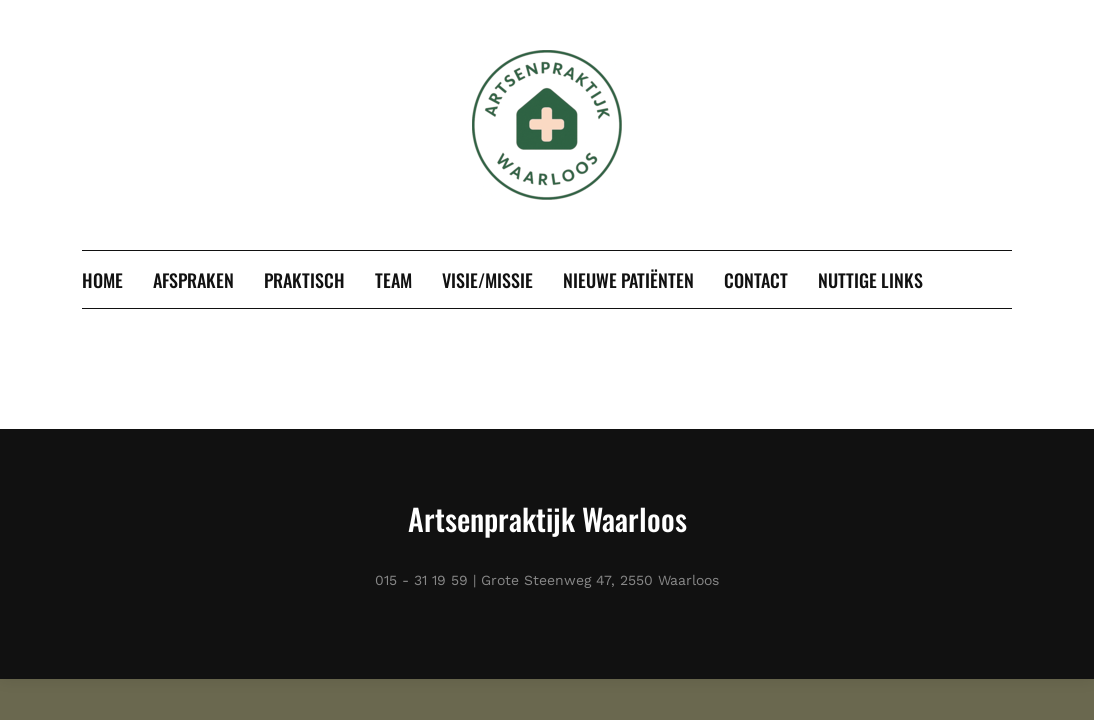 The width and height of the screenshot is (1094, 720). What do you see at coordinates (870, 280) in the screenshot?
I see `Nuttige links` at bounding box center [870, 280].